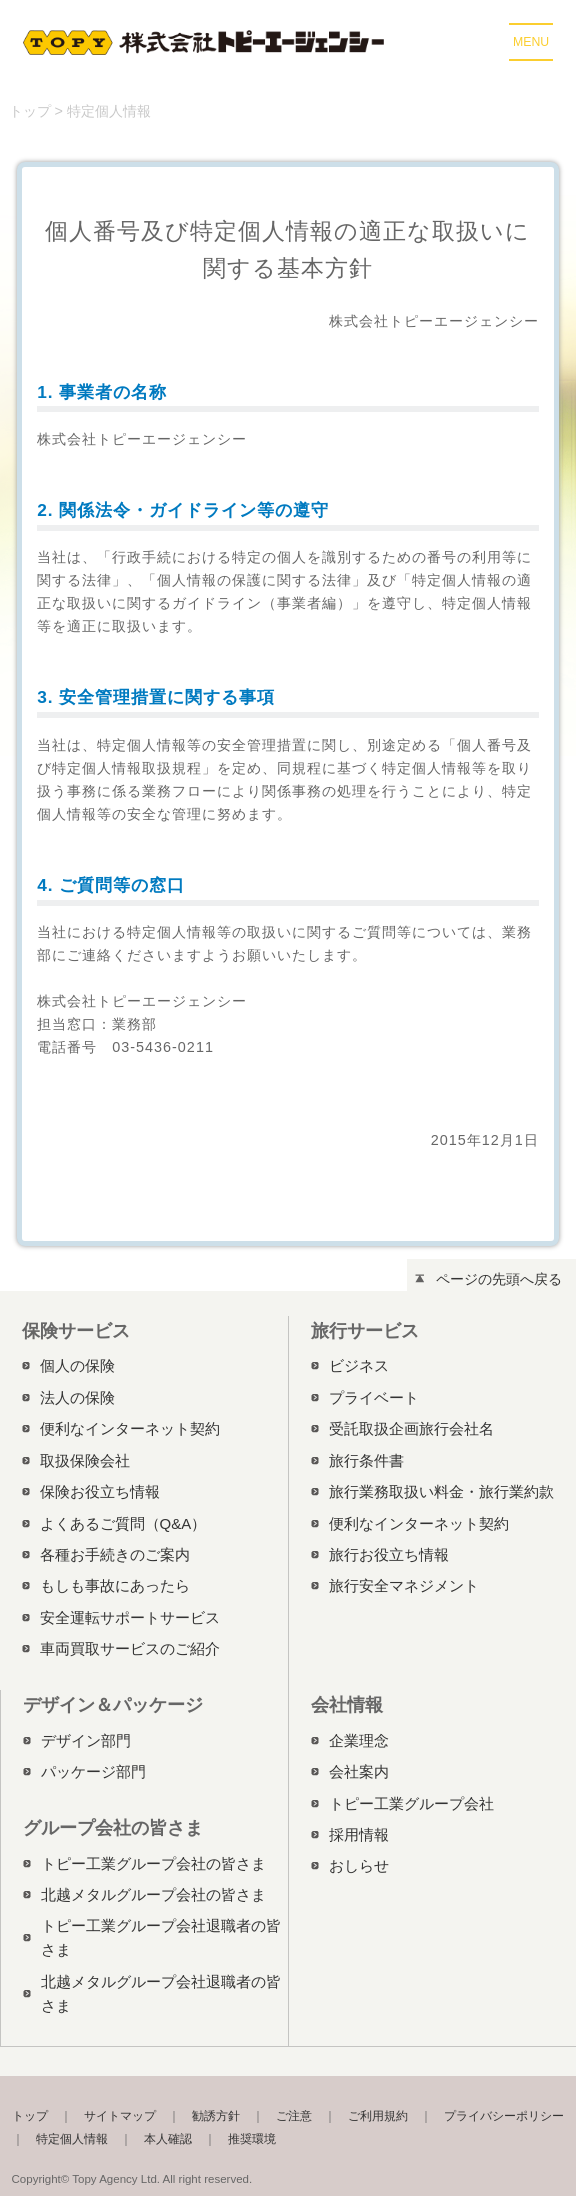  Describe the element at coordinates (123, 1523) in the screenshot. I see `よくあるご質問（Q&A）` at that location.